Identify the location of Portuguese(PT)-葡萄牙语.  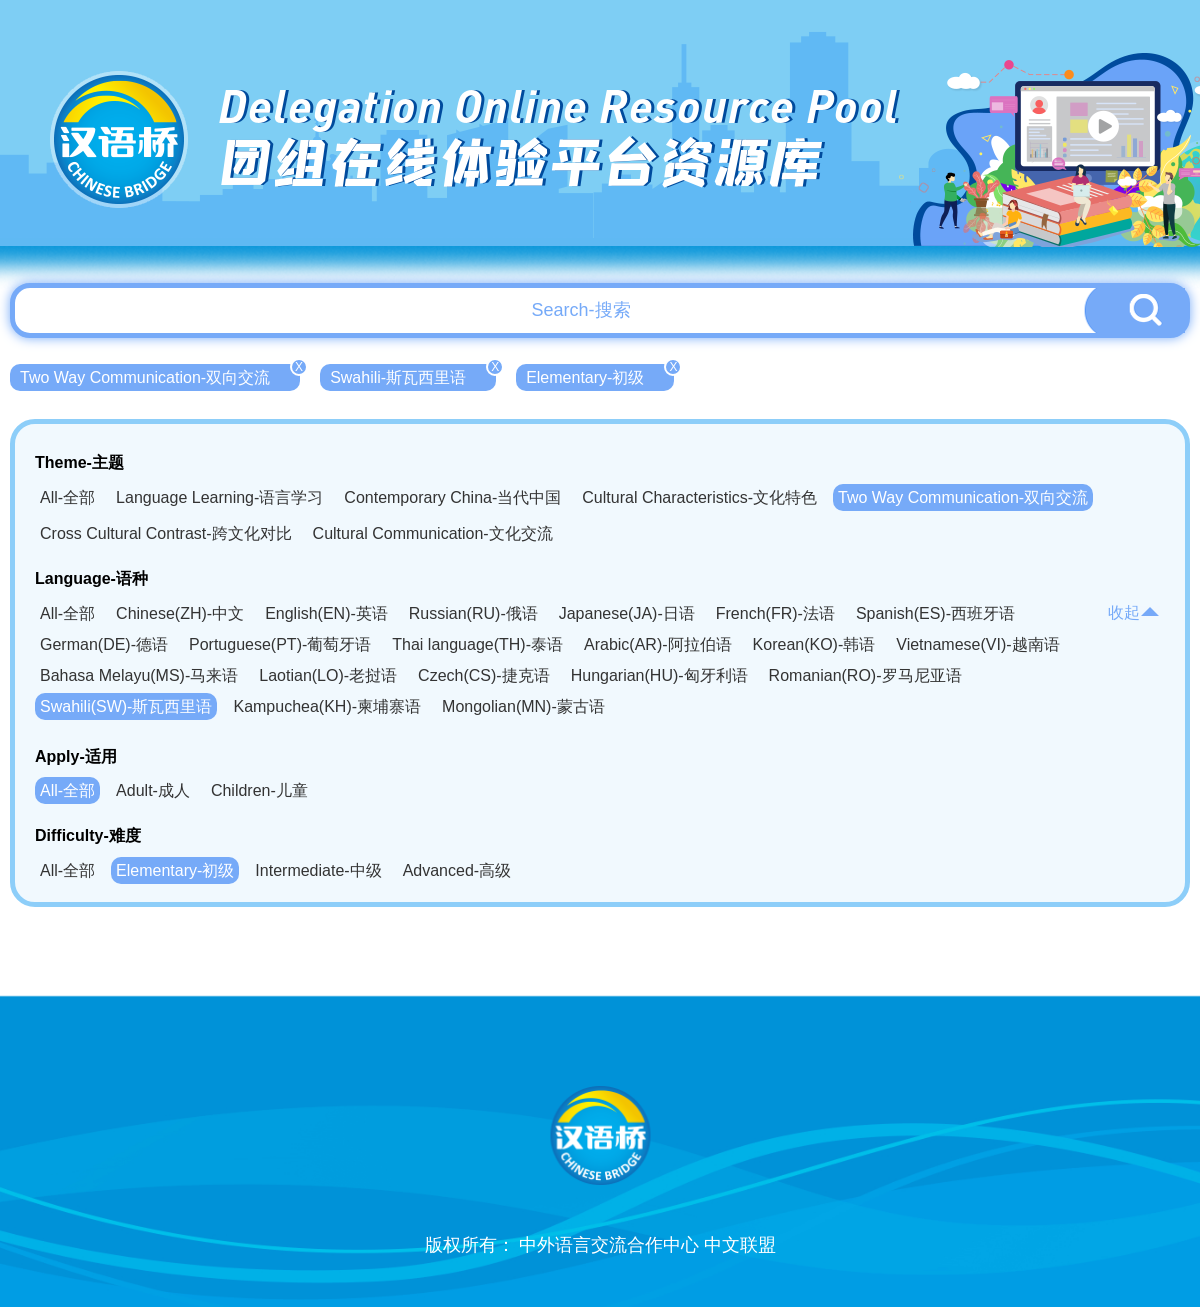
(280, 644).